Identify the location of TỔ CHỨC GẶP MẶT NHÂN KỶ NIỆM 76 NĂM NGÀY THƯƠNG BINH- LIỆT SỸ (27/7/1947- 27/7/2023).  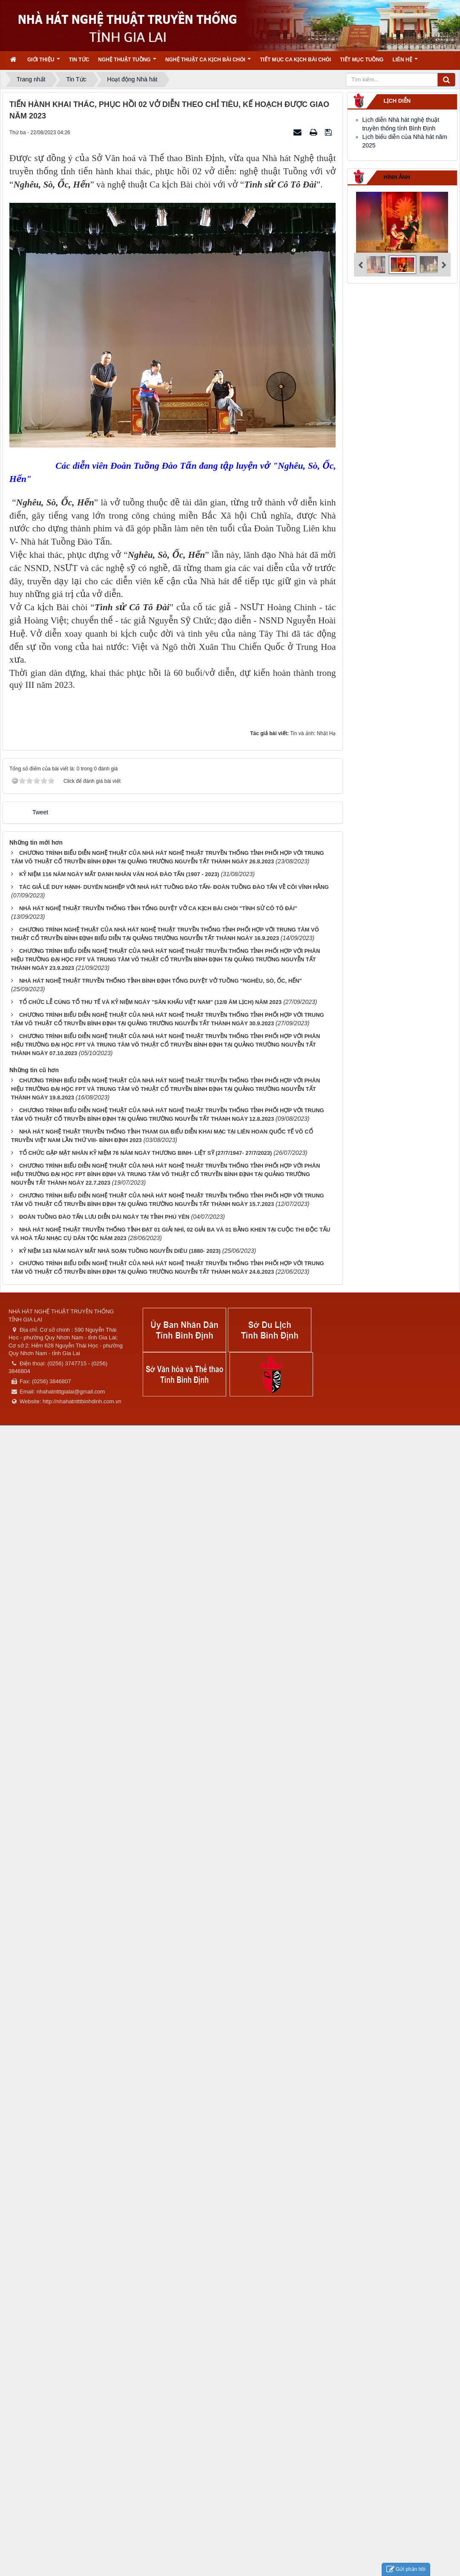
(145, 1153).